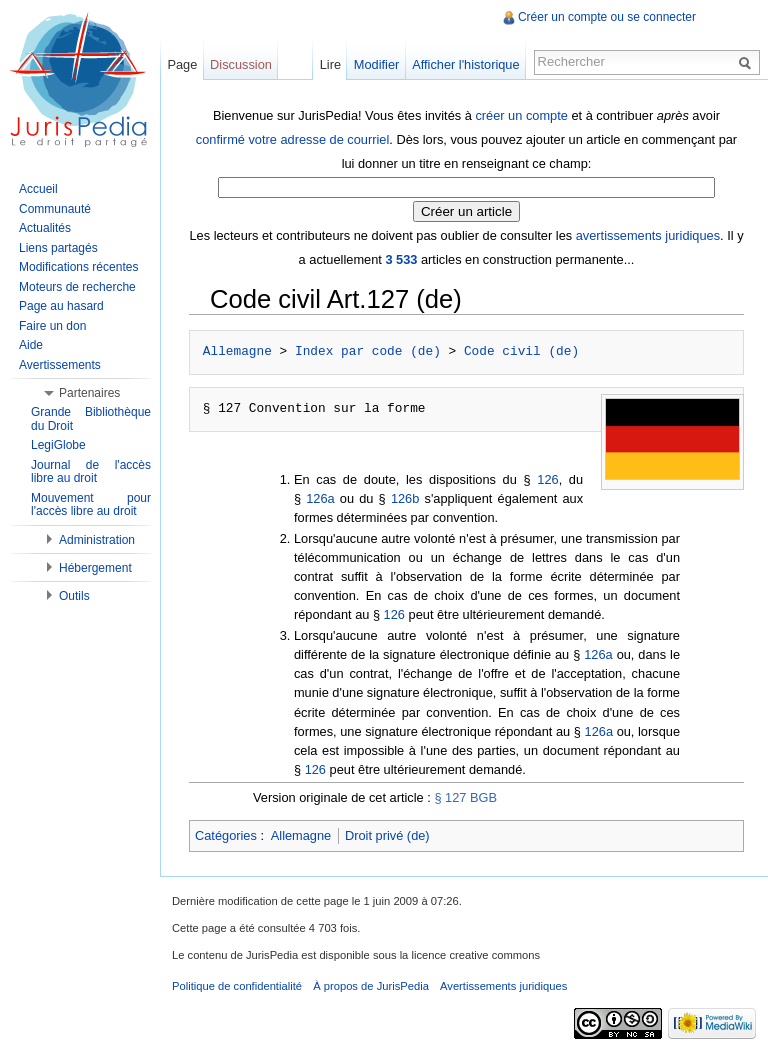  I want to click on confirmé votre adresse de courriel, so click(292, 139).